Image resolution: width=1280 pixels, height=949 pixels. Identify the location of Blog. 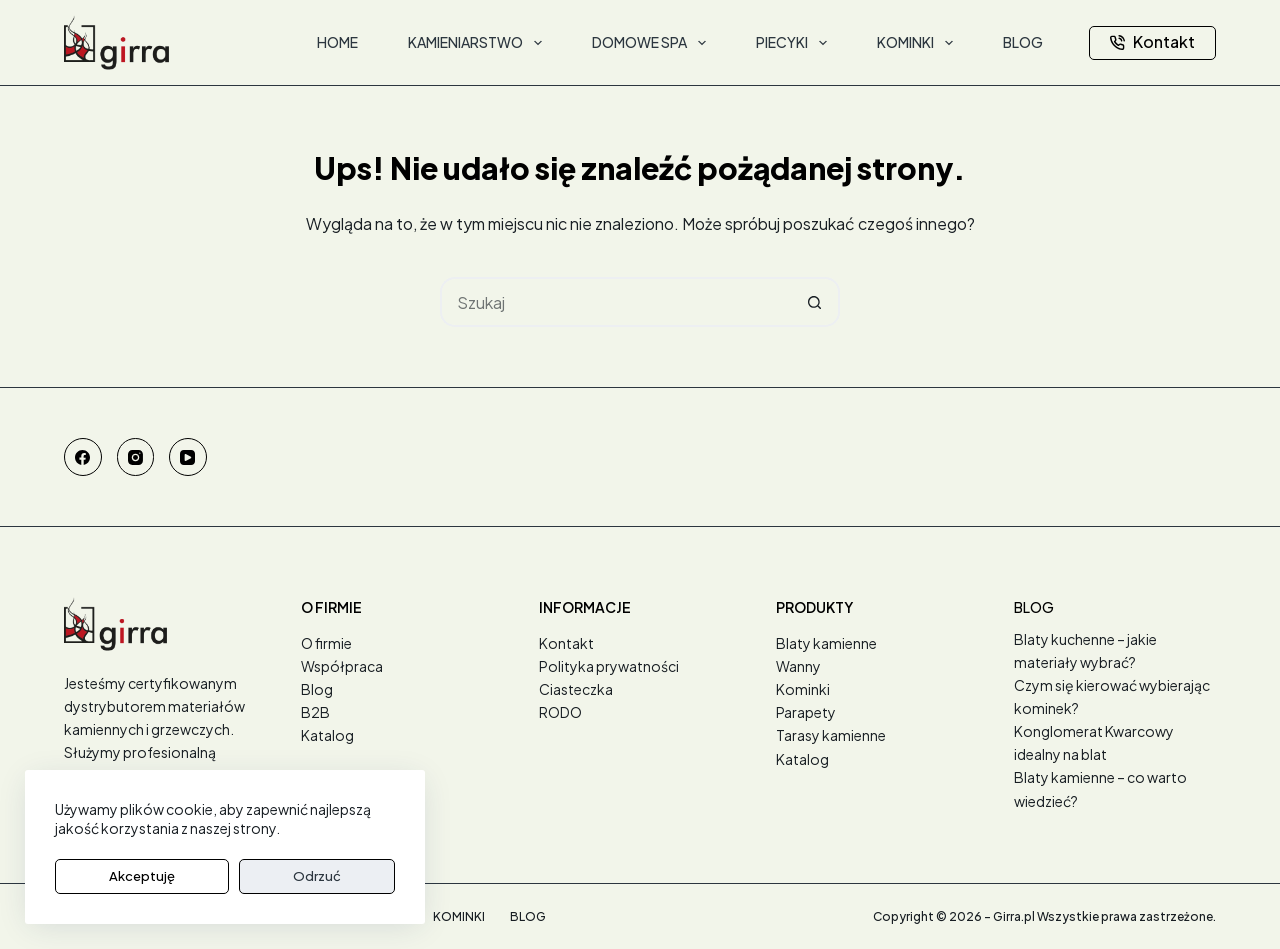
(317, 689).